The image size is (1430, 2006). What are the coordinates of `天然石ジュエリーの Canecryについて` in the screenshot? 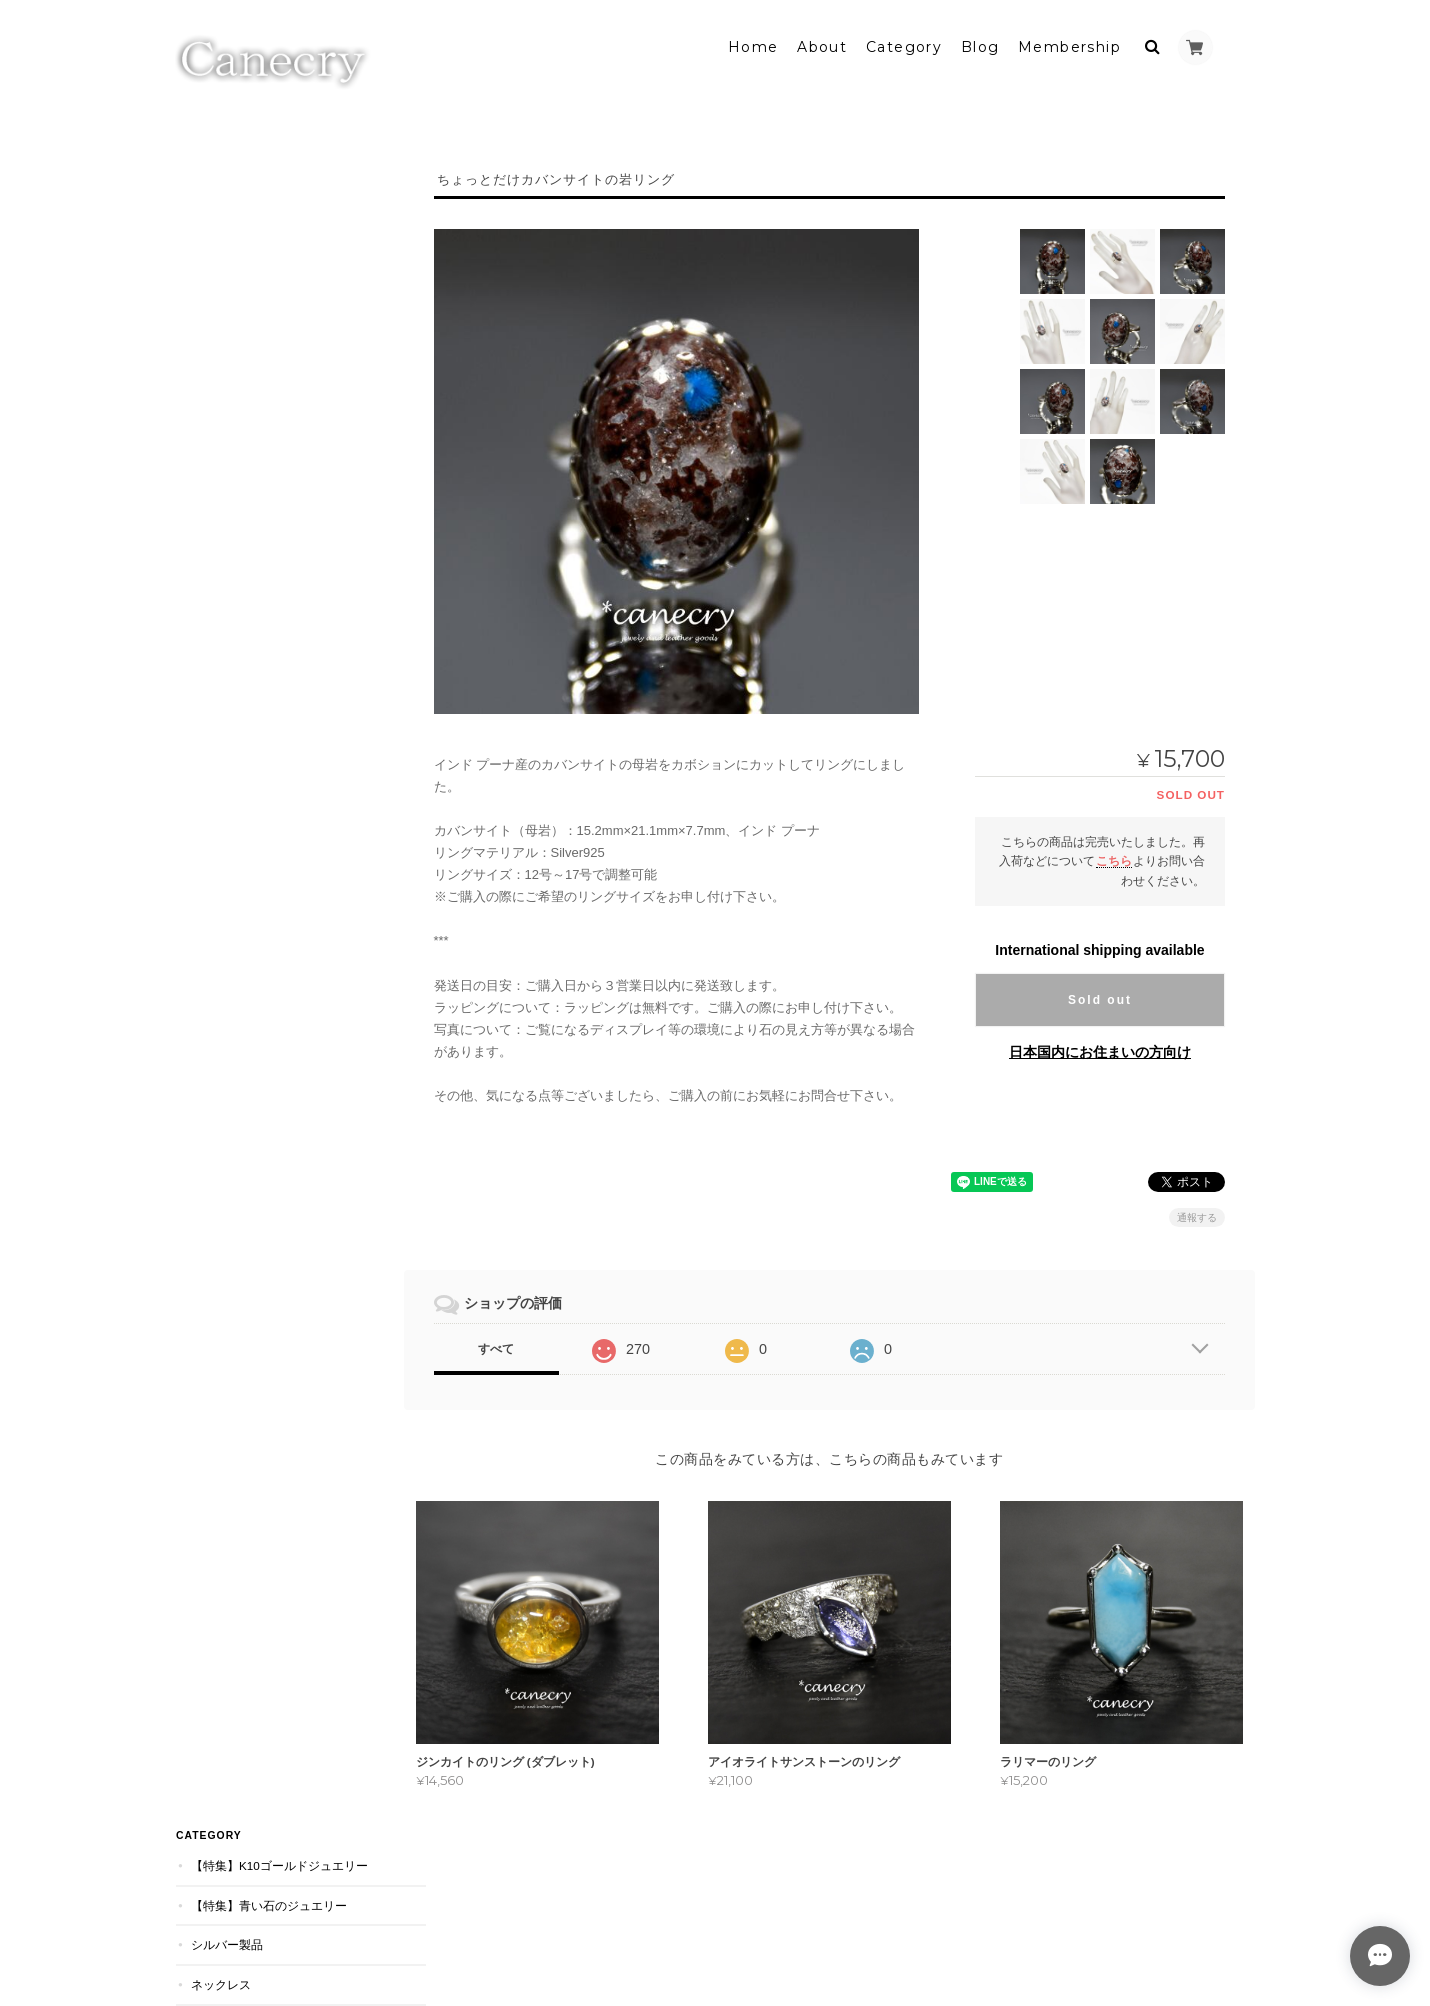 It's located at (277, 672).